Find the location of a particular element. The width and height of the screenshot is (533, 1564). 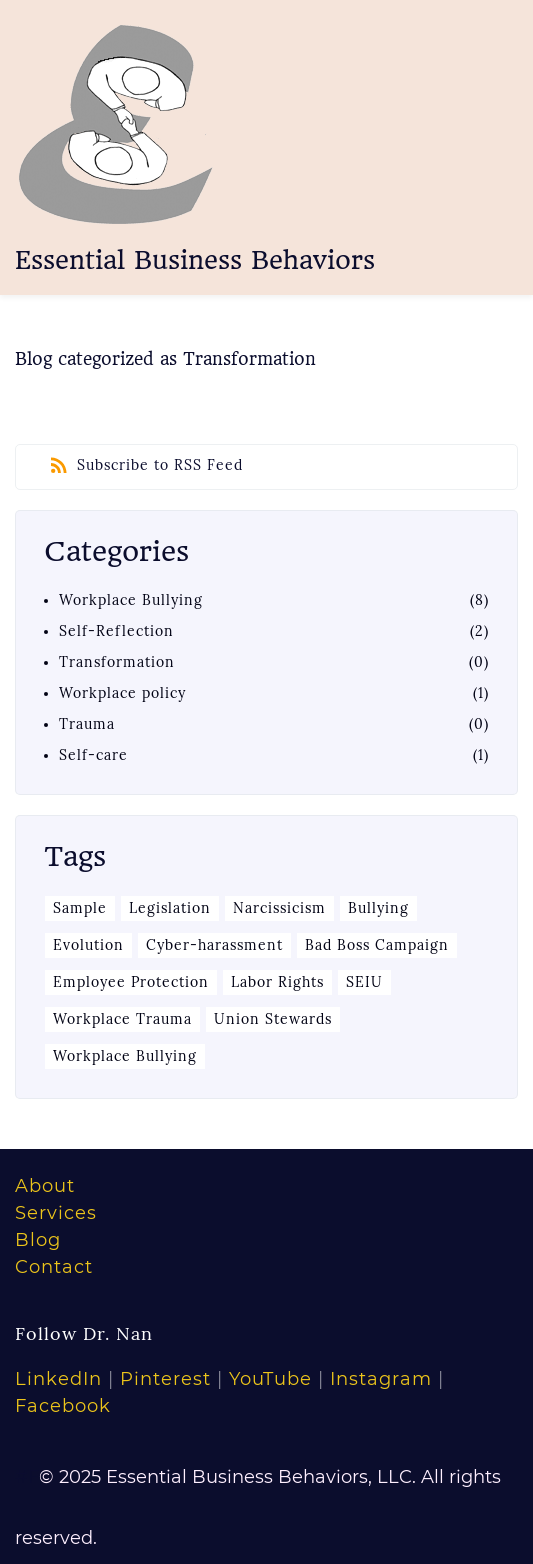

Self-care is located at coordinates (93, 755).